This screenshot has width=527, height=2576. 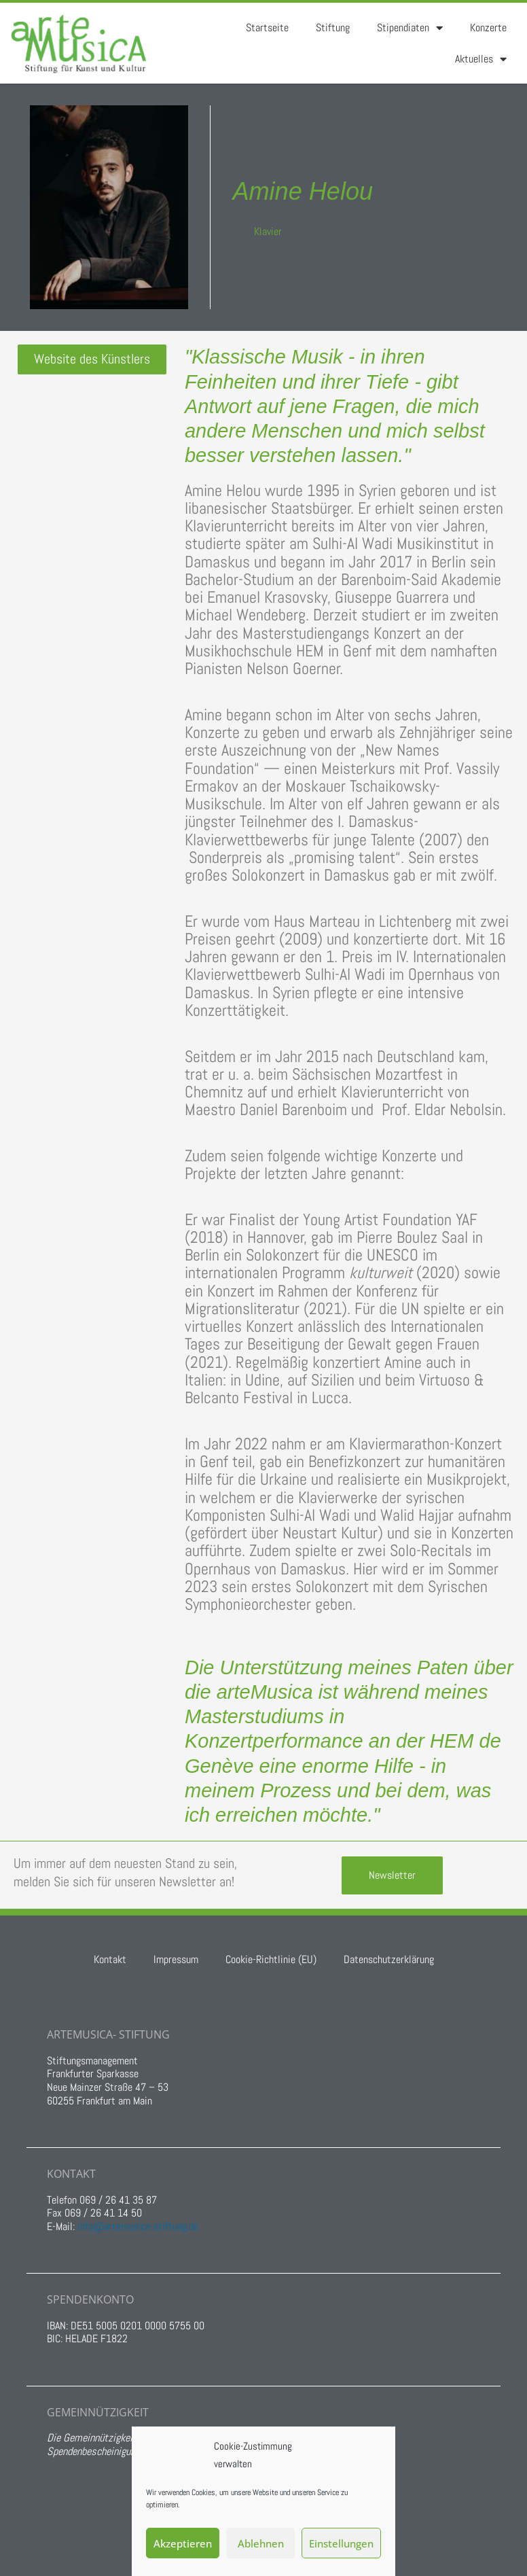 I want to click on info@artemusica-stiftung.de, so click(x=137, y=2226).